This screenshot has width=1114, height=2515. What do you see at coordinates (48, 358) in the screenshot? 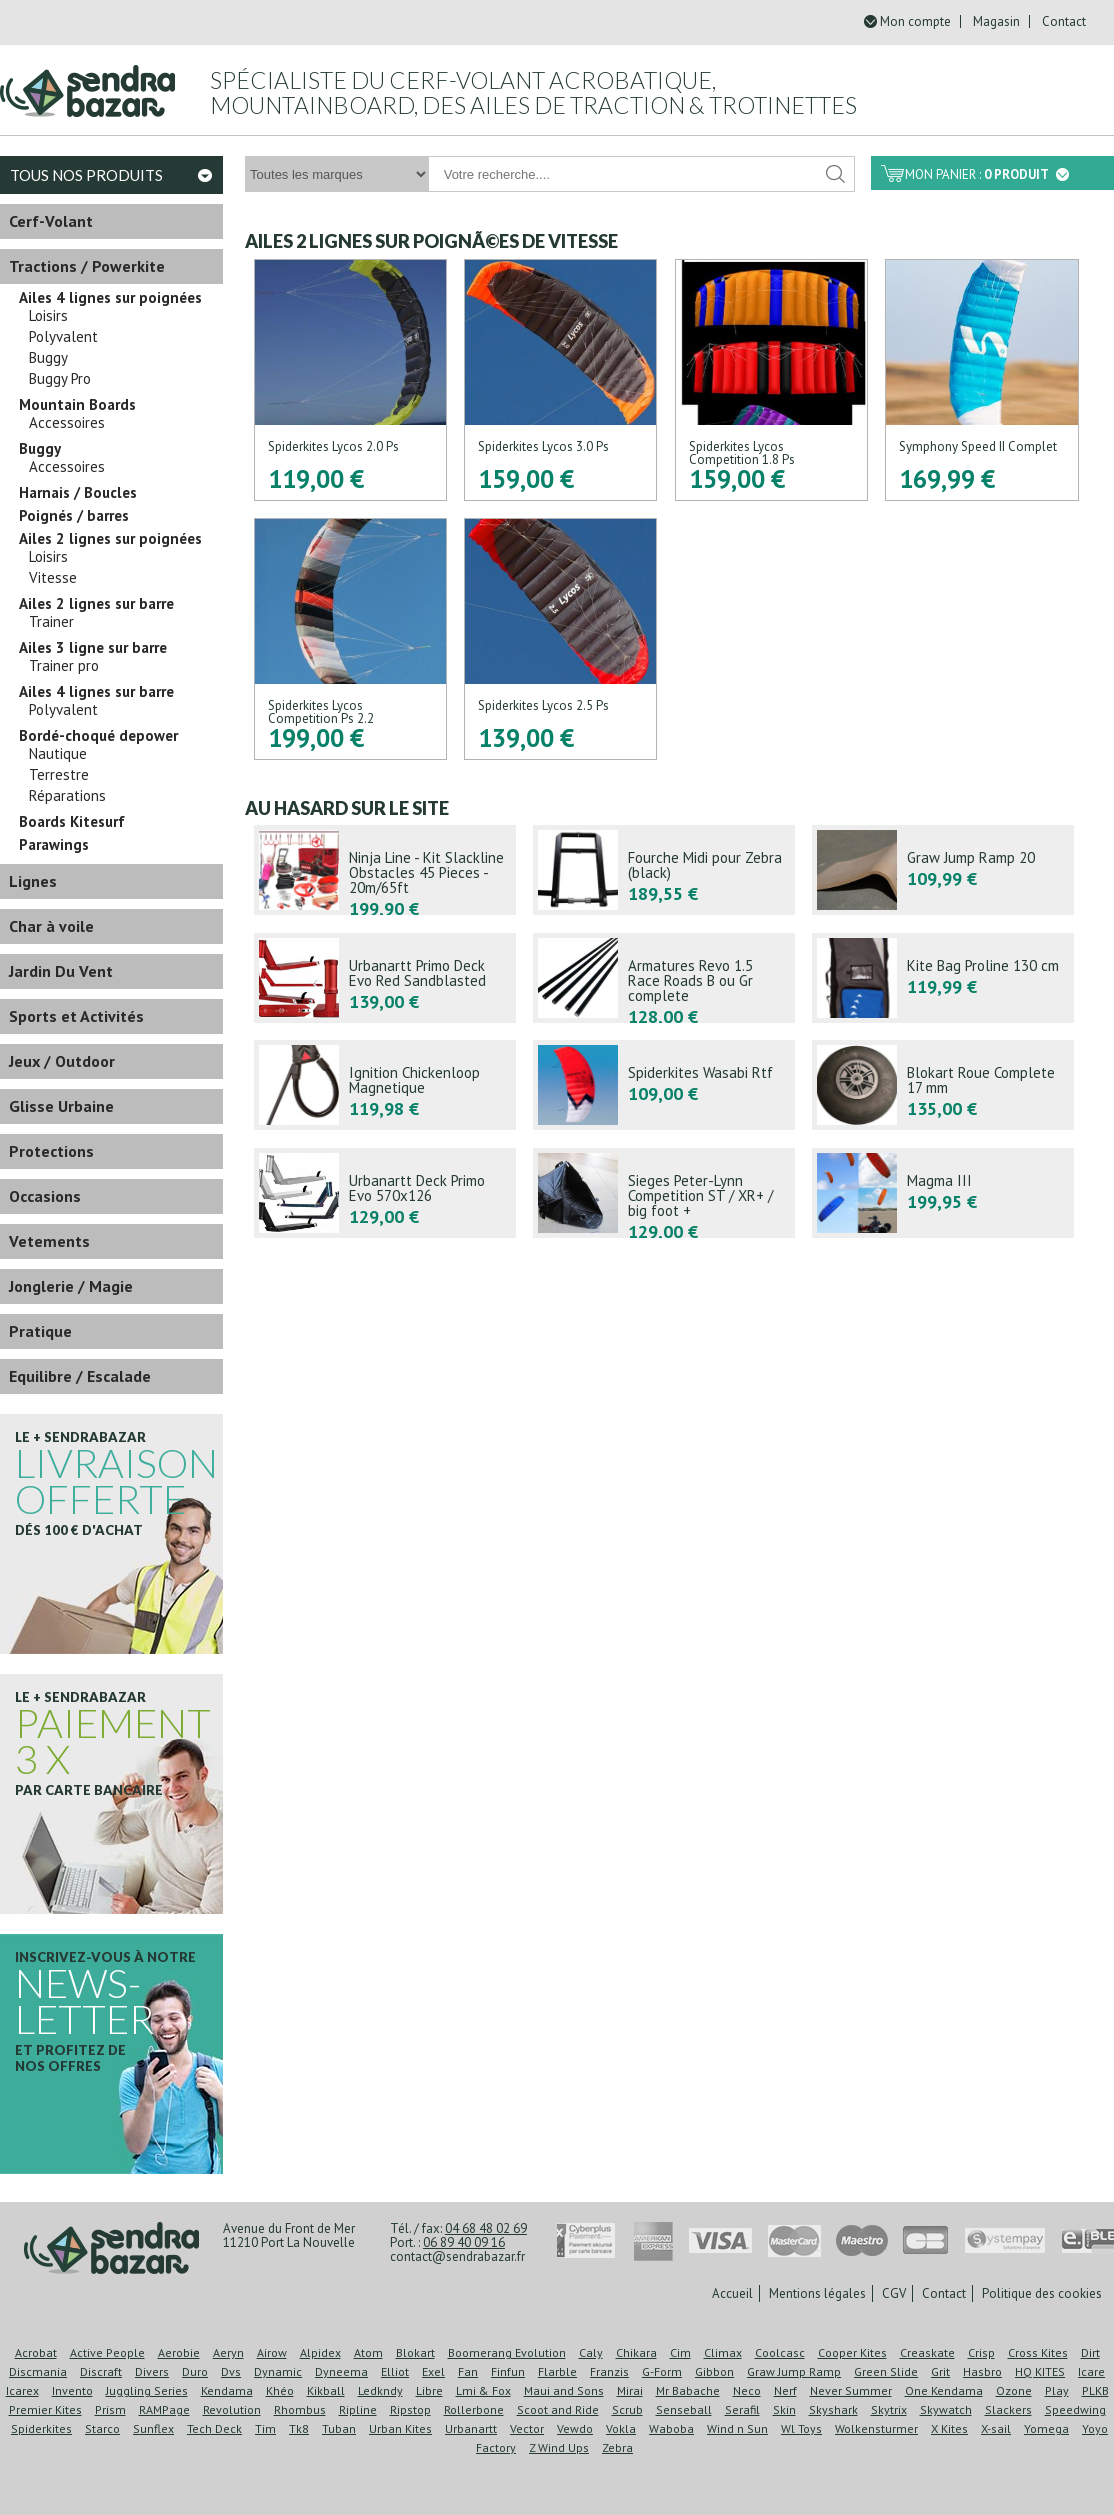
I see `Buggy` at bounding box center [48, 358].